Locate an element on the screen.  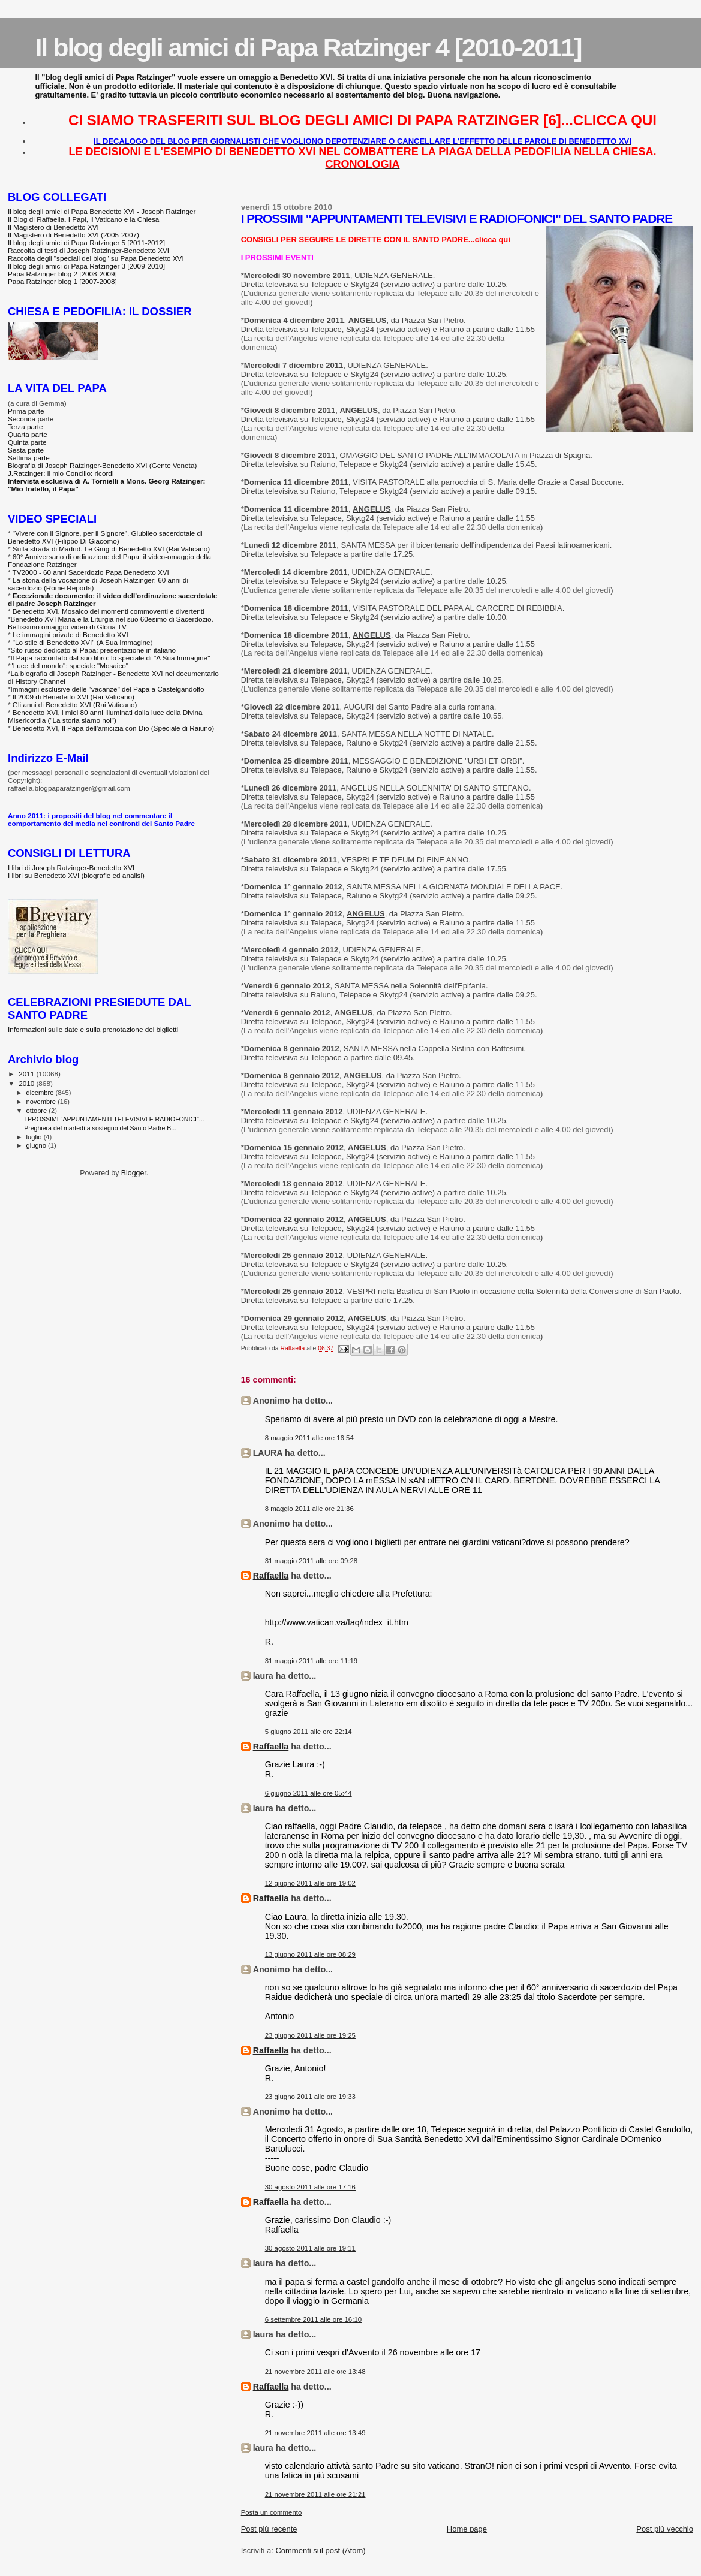
"Lo stile di Benedetto XVI" (A Sua Immagine) is located at coordinates (83, 642).